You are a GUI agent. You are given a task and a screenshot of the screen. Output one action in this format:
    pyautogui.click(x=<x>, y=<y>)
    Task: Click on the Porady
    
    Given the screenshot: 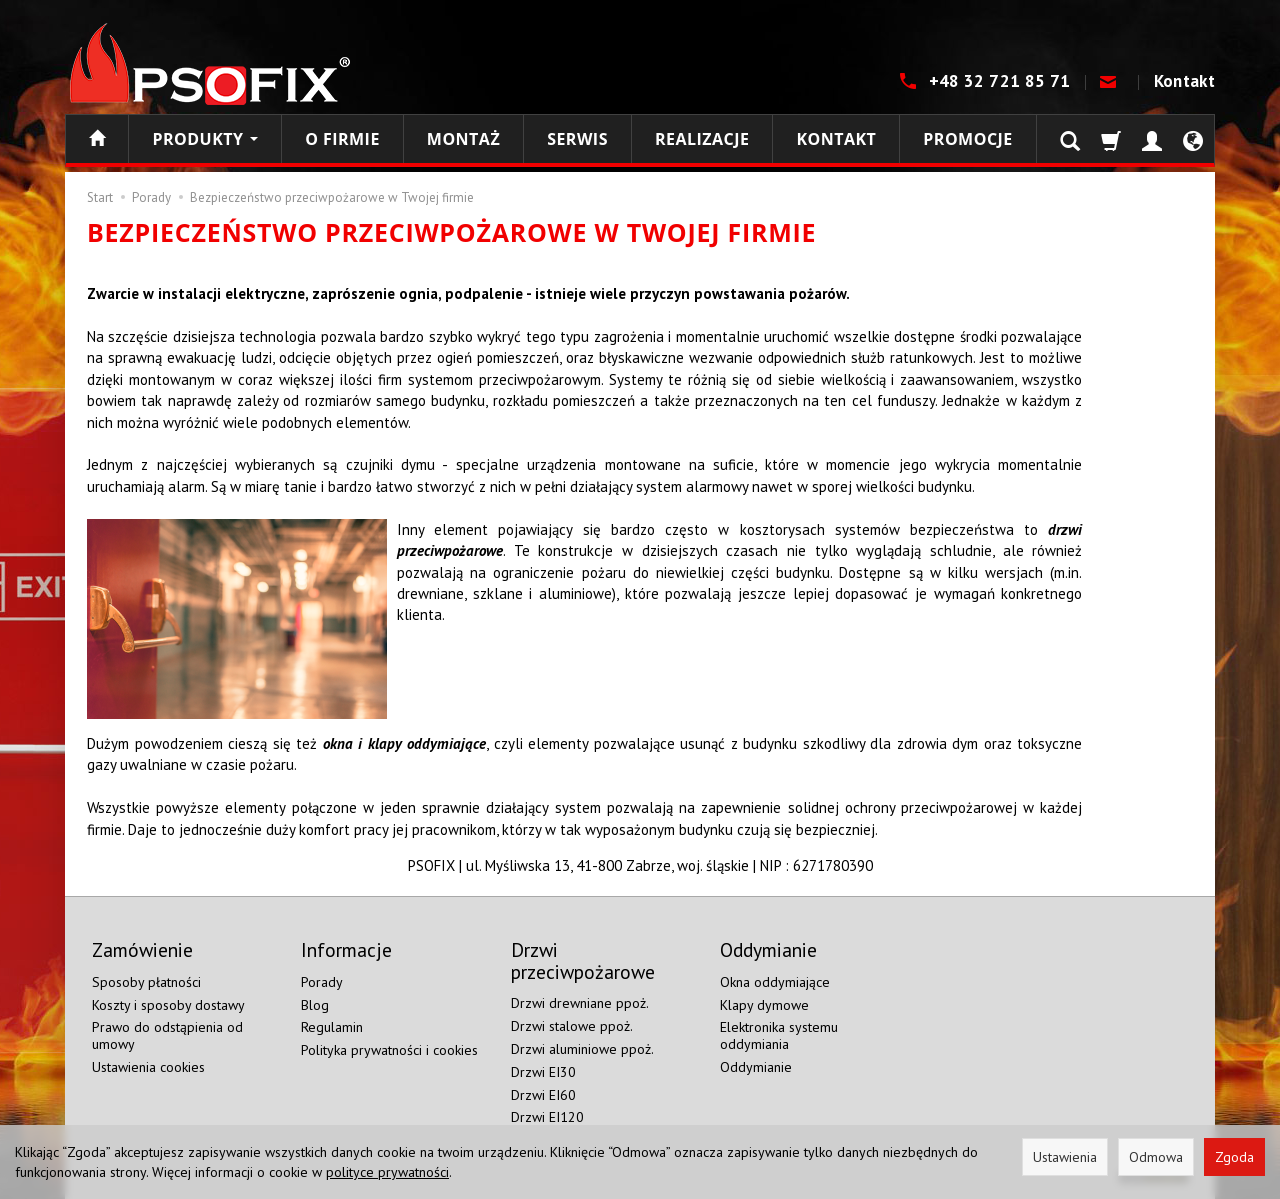 What is the action you would take?
    pyautogui.click(x=322, y=982)
    